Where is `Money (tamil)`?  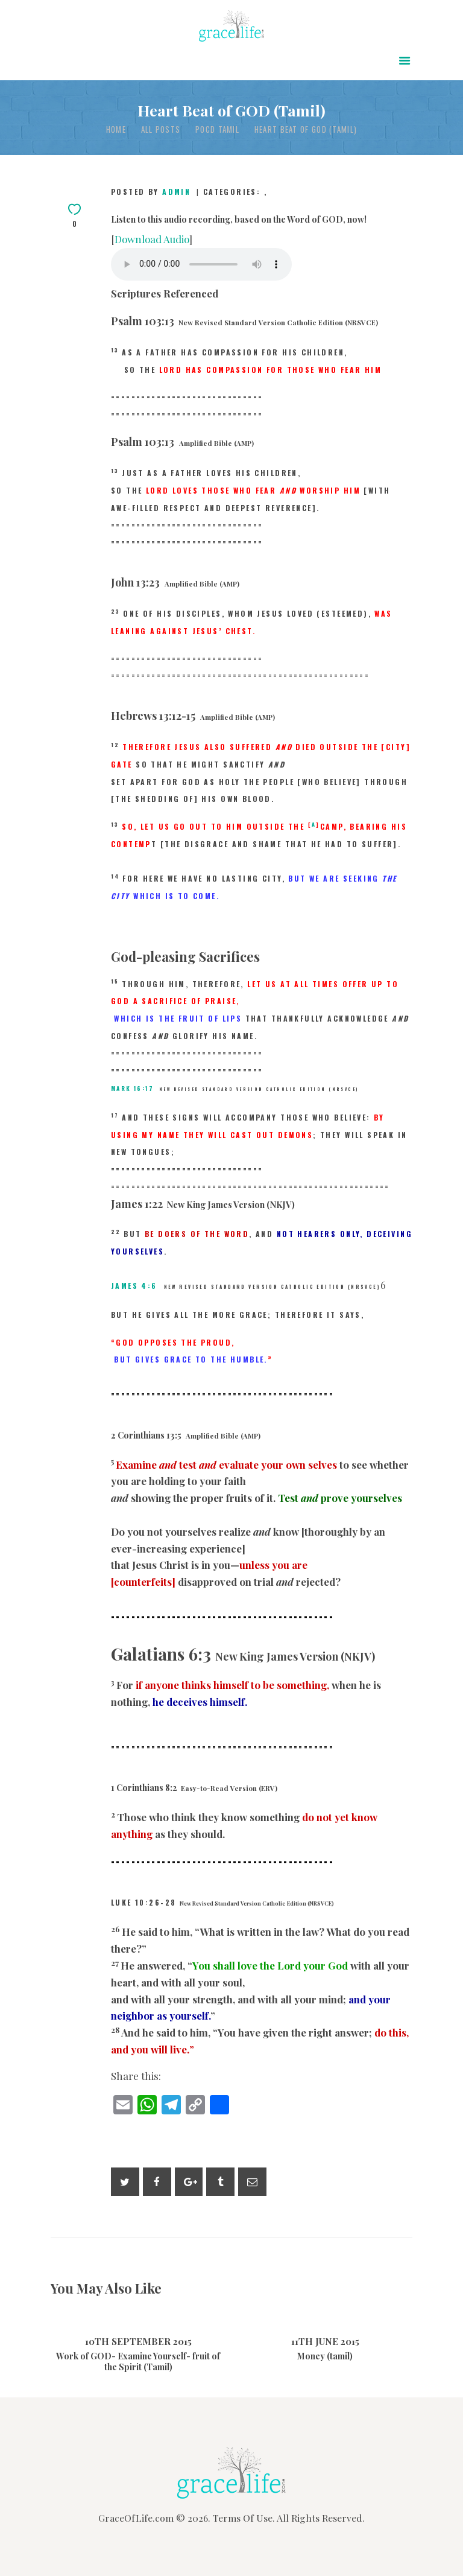
Money (tamil) is located at coordinates (325, 2356).